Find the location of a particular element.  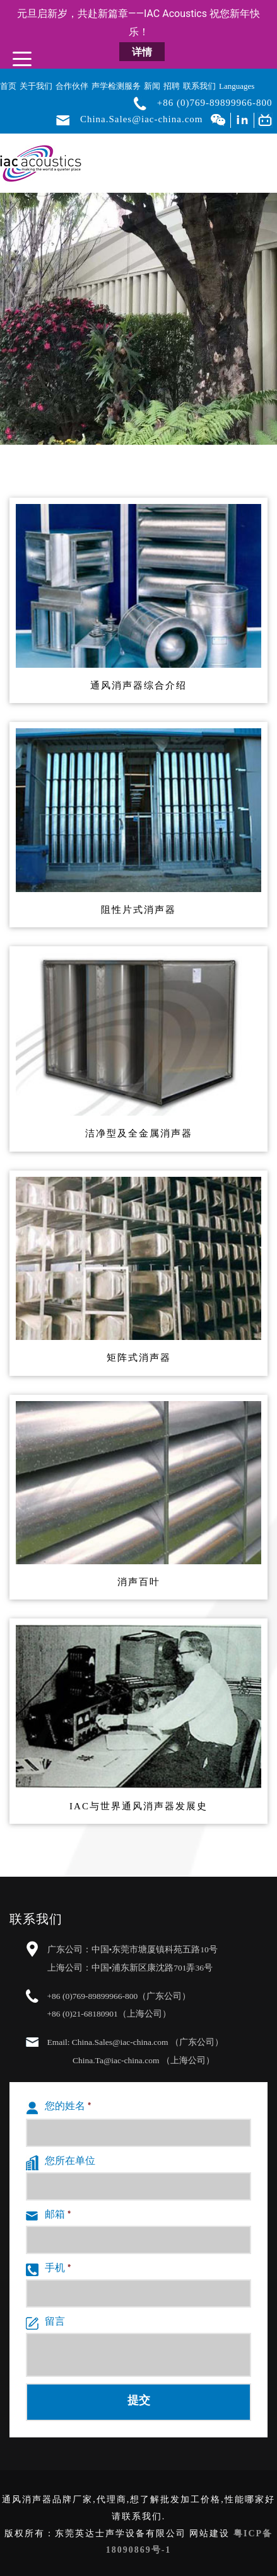

您的姓名 is located at coordinates (58, 2107).